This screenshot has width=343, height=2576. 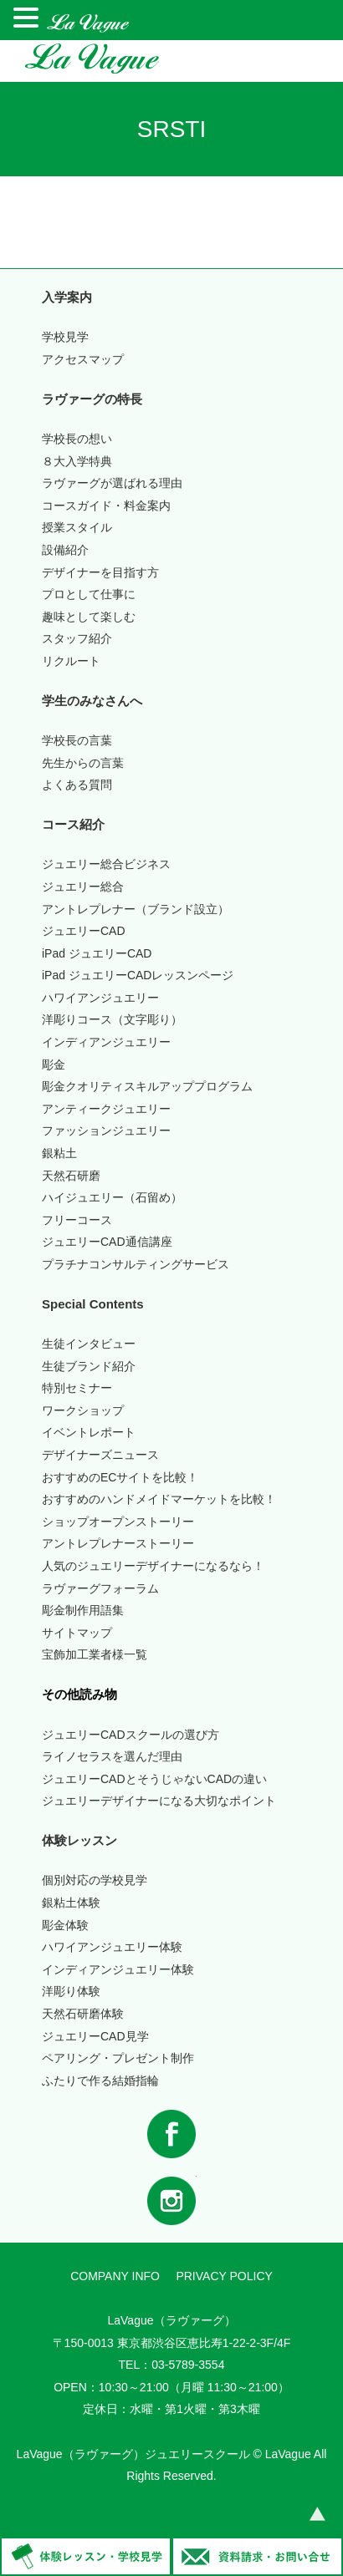 I want to click on 学校長の想い, so click(x=77, y=438).